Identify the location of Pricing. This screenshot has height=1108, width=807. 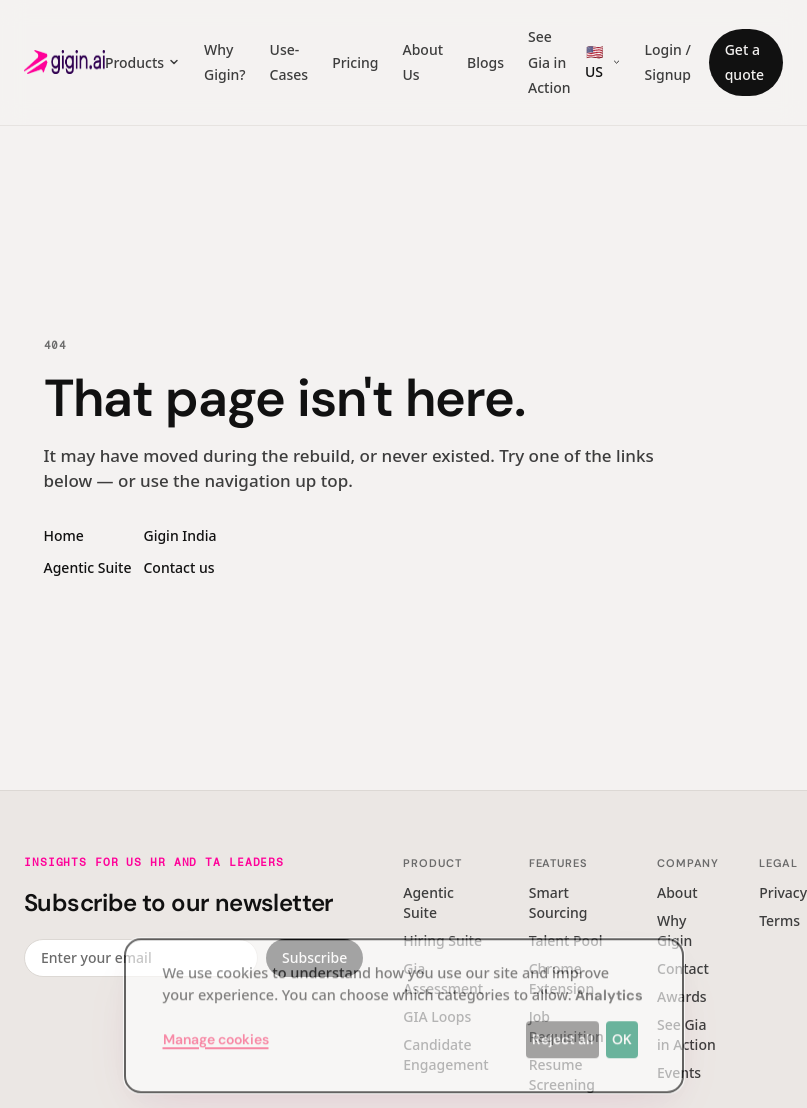
(355, 62).